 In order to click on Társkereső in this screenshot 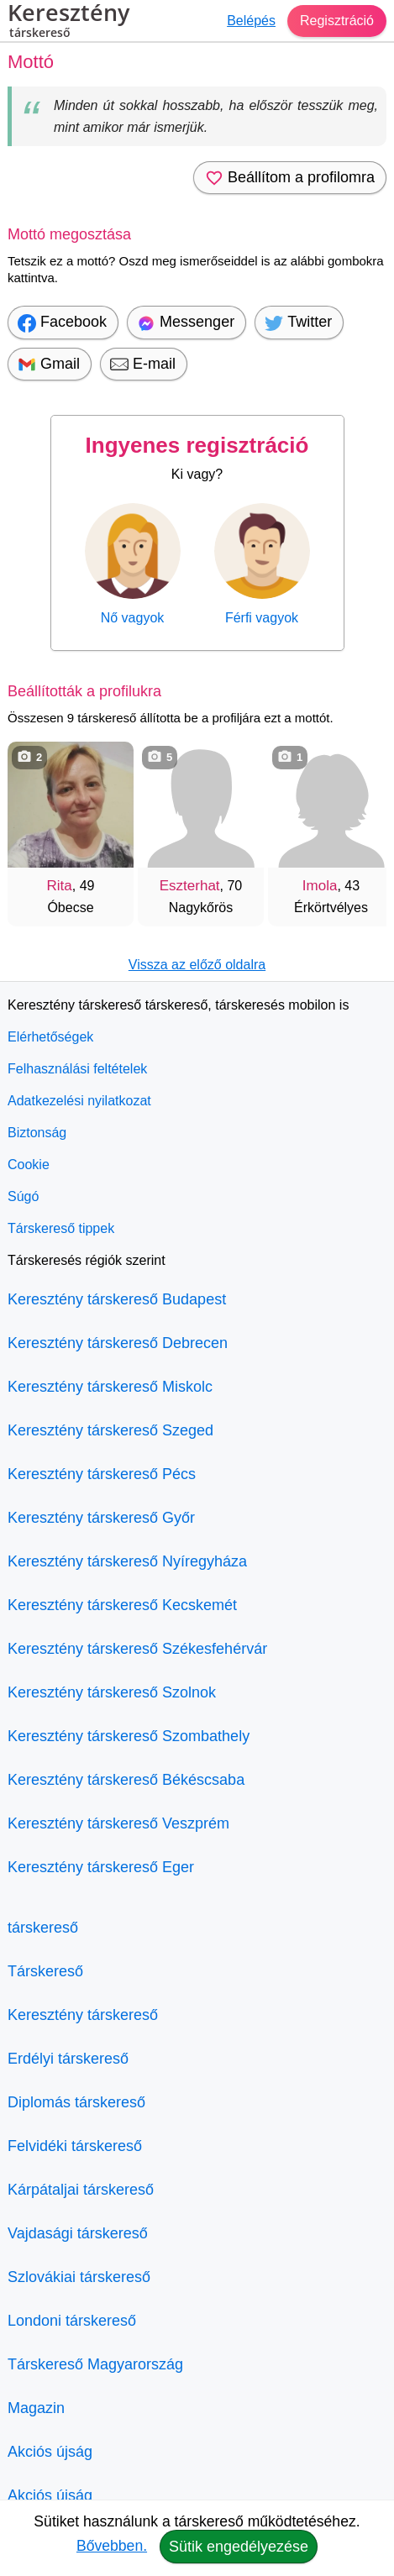, I will do `click(45, 1971)`.